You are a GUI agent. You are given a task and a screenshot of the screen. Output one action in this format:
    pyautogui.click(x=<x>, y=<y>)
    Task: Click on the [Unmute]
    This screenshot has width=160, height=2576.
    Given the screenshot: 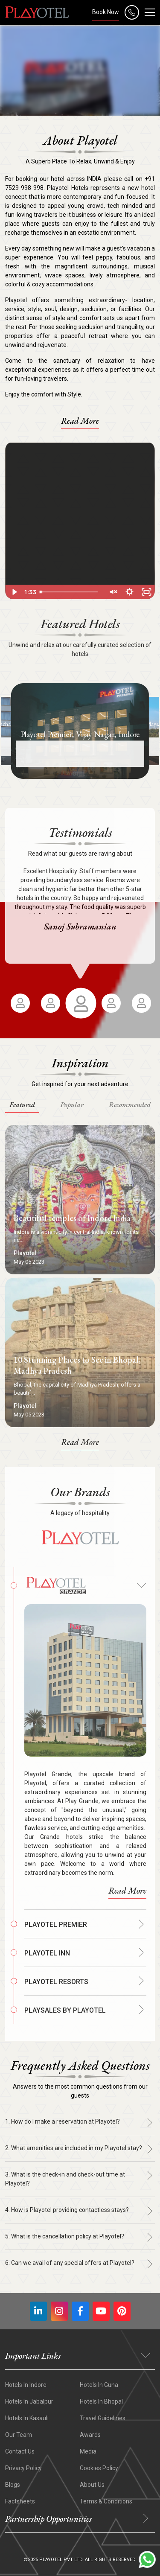 What is the action you would take?
    pyautogui.click(x=112, y=592)
    